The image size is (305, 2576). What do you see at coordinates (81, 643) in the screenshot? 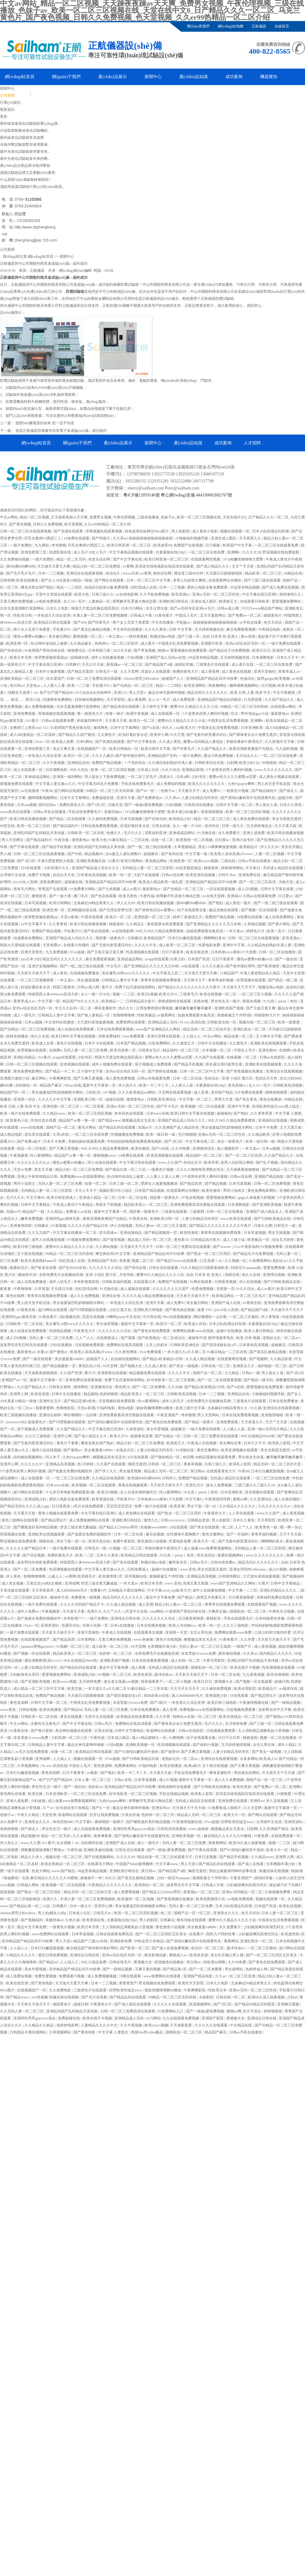
I see `久久精品麻豆` at bounding box center [81, 643].